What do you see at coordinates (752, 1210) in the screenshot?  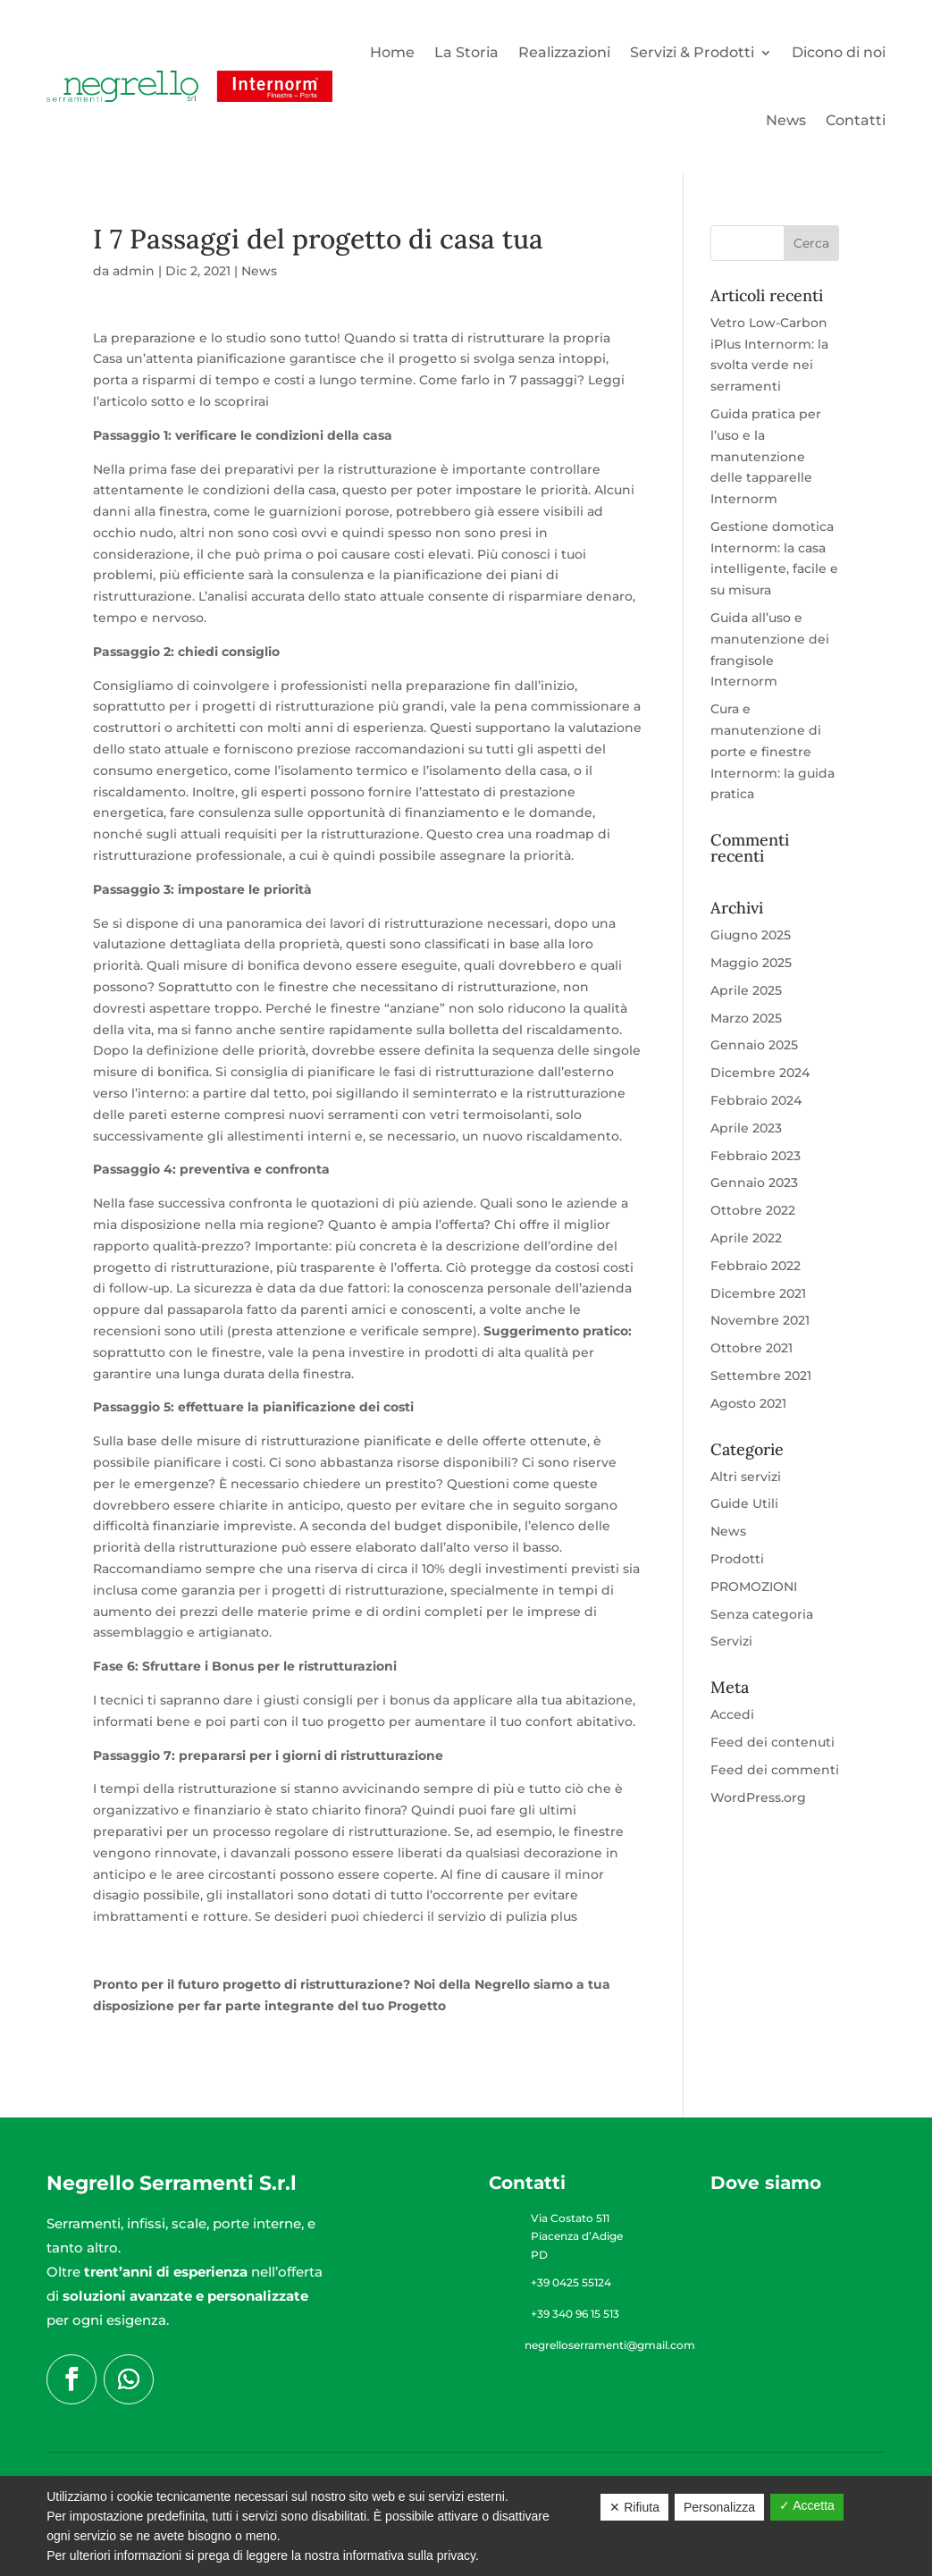 I see `Ottobre 2022` at bounding box center [752, 1210].